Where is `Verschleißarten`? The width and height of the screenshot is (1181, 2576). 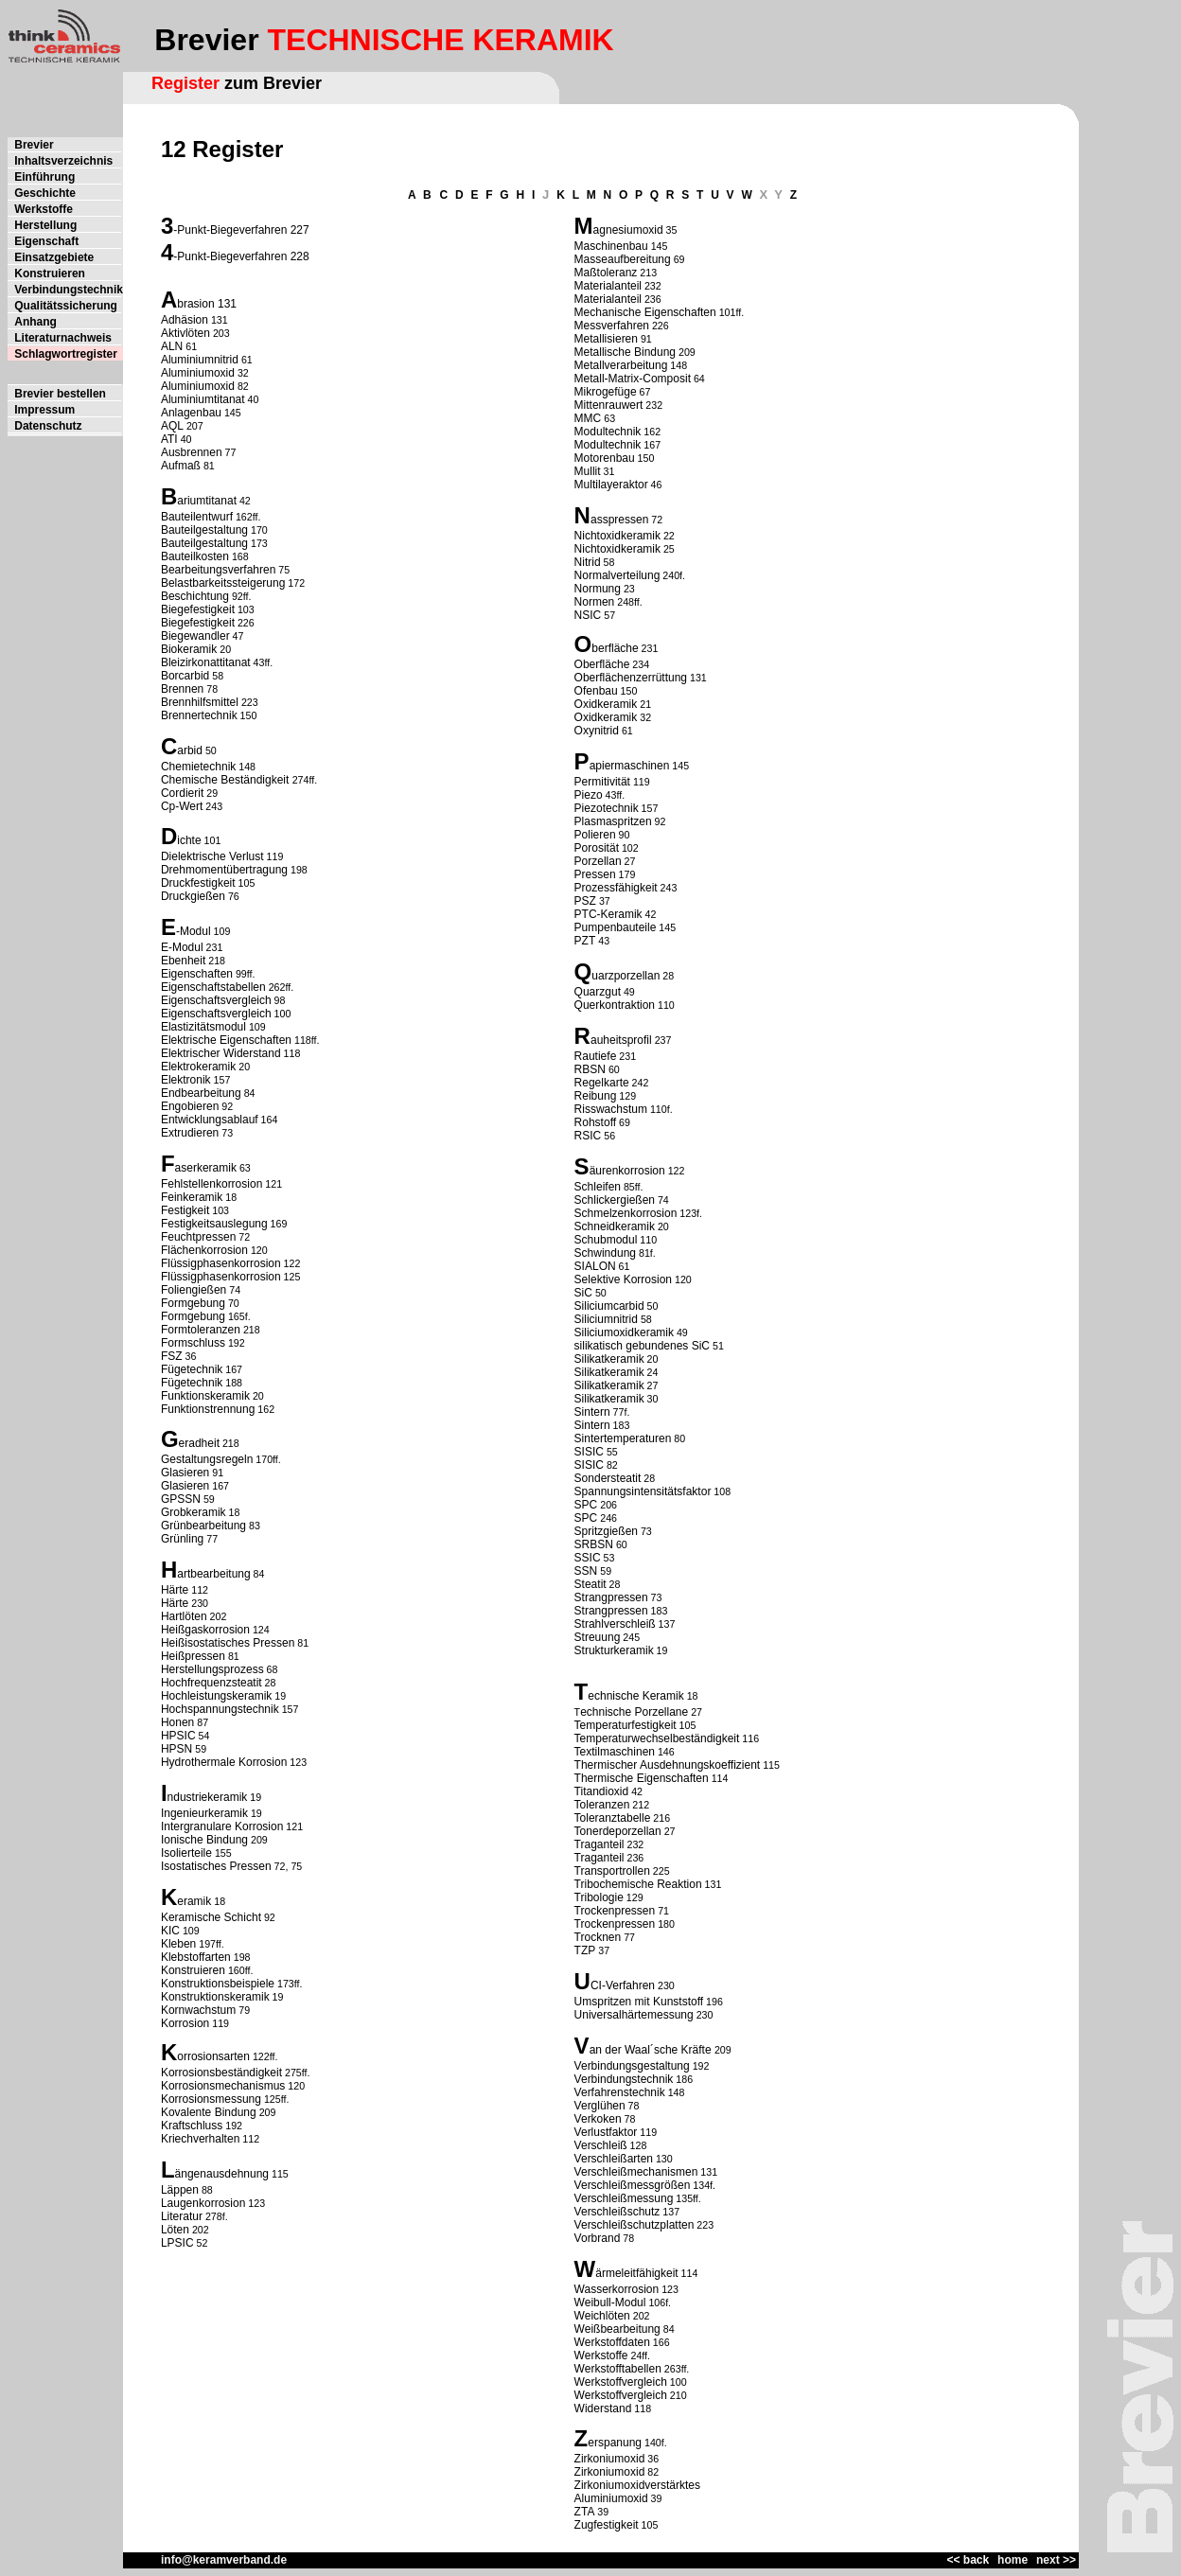
Verschleißarten is located at coordinates (613, 2158).